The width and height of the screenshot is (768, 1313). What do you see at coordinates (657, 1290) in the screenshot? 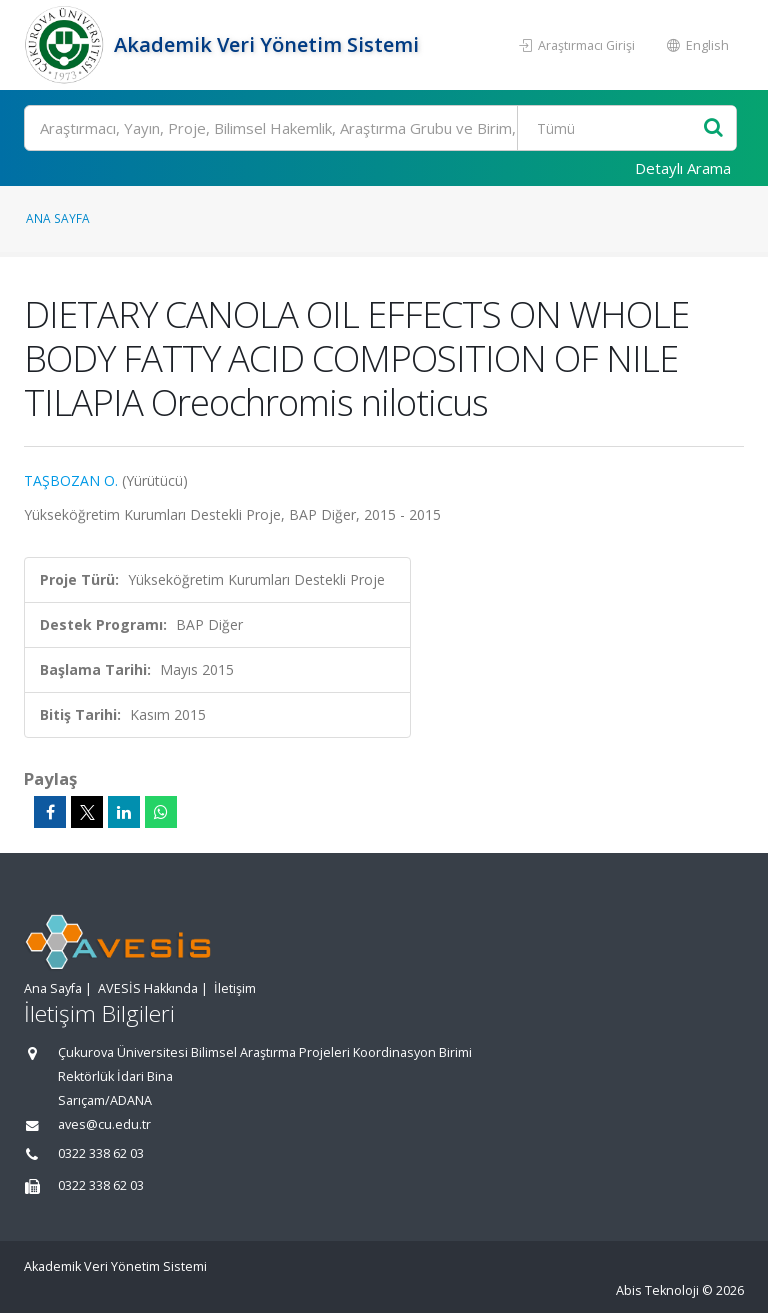
I see `Abis Teknoloji` at bounding box center [657, 1290].